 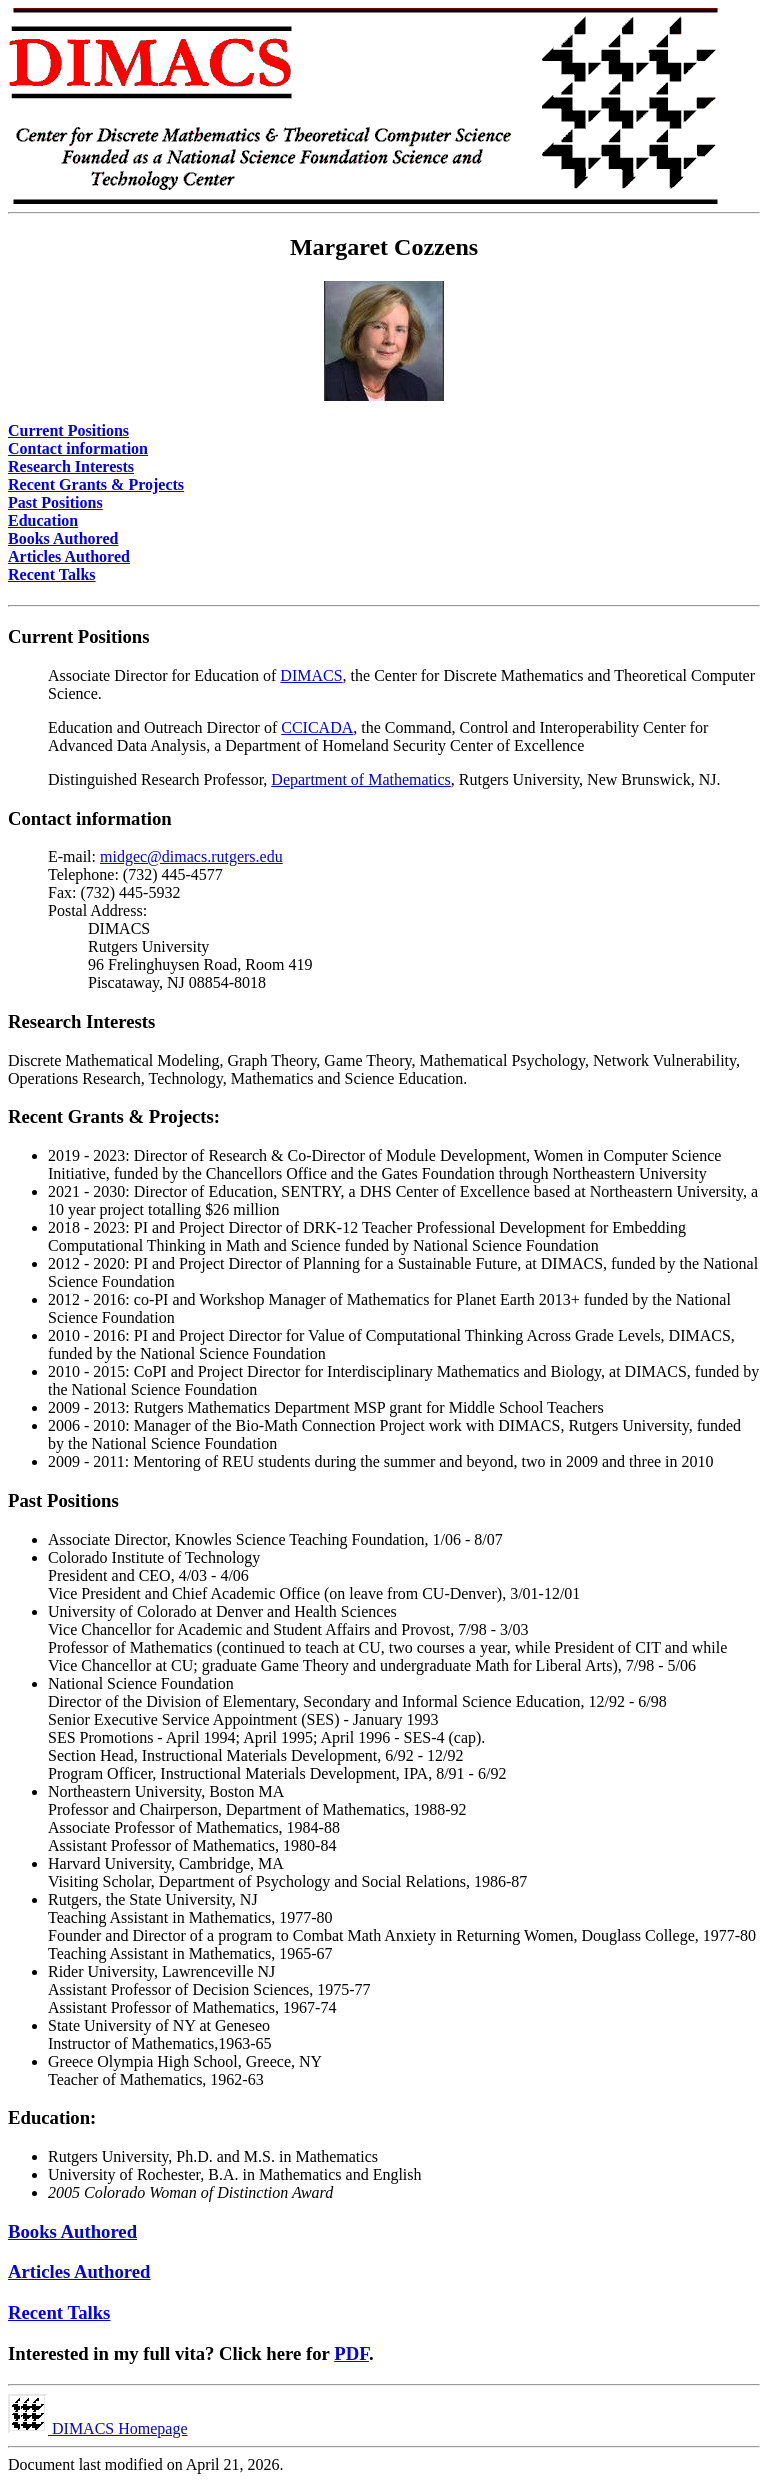 I want to click on DIMACS Homepage, so click(x=98, y=2428).